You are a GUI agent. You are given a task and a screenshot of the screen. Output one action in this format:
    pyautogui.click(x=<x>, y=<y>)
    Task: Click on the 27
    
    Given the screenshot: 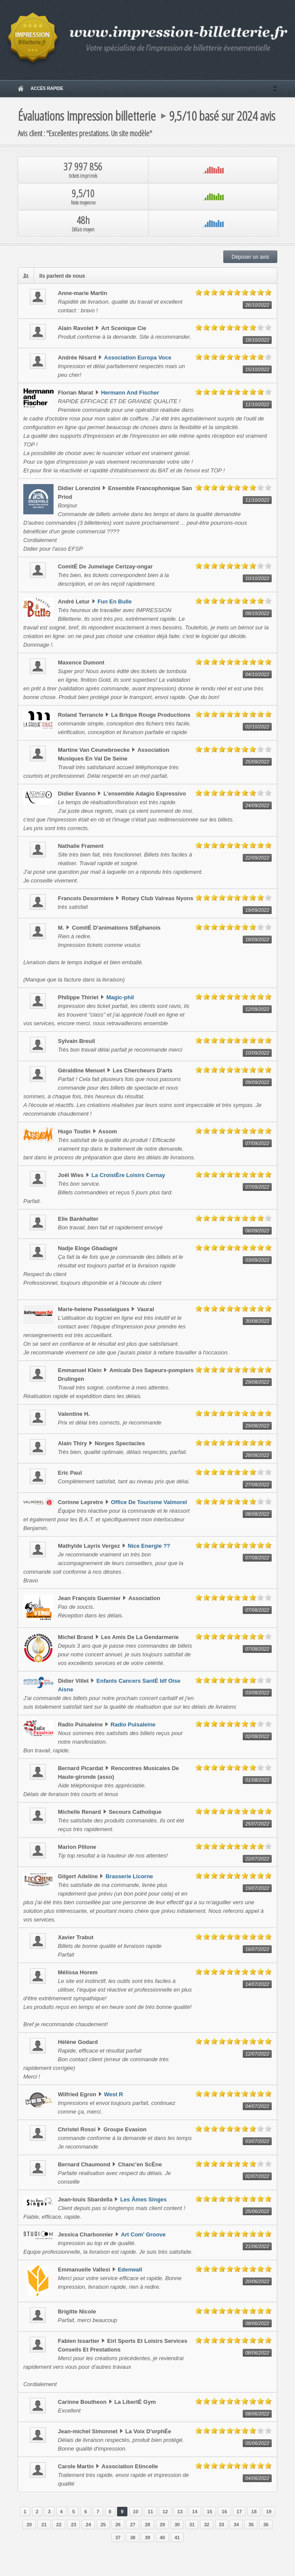 What is the action you would take?
    pyautogui.click(x=132, y=2524)
    